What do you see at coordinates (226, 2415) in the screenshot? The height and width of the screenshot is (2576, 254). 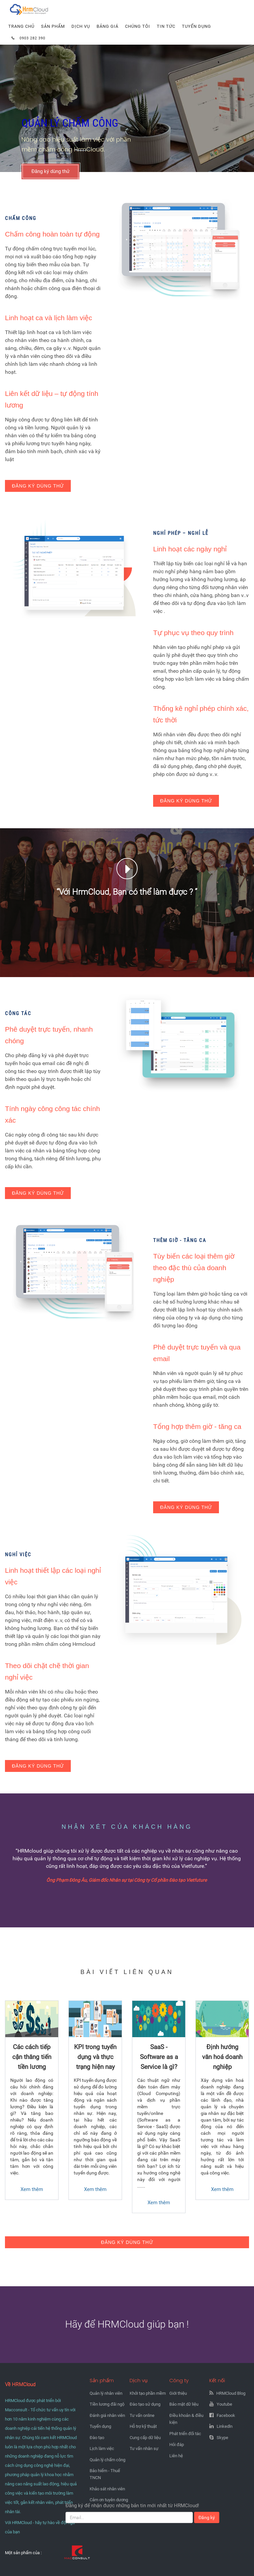 I see `Facebook` at bounding box center [226, 2415].